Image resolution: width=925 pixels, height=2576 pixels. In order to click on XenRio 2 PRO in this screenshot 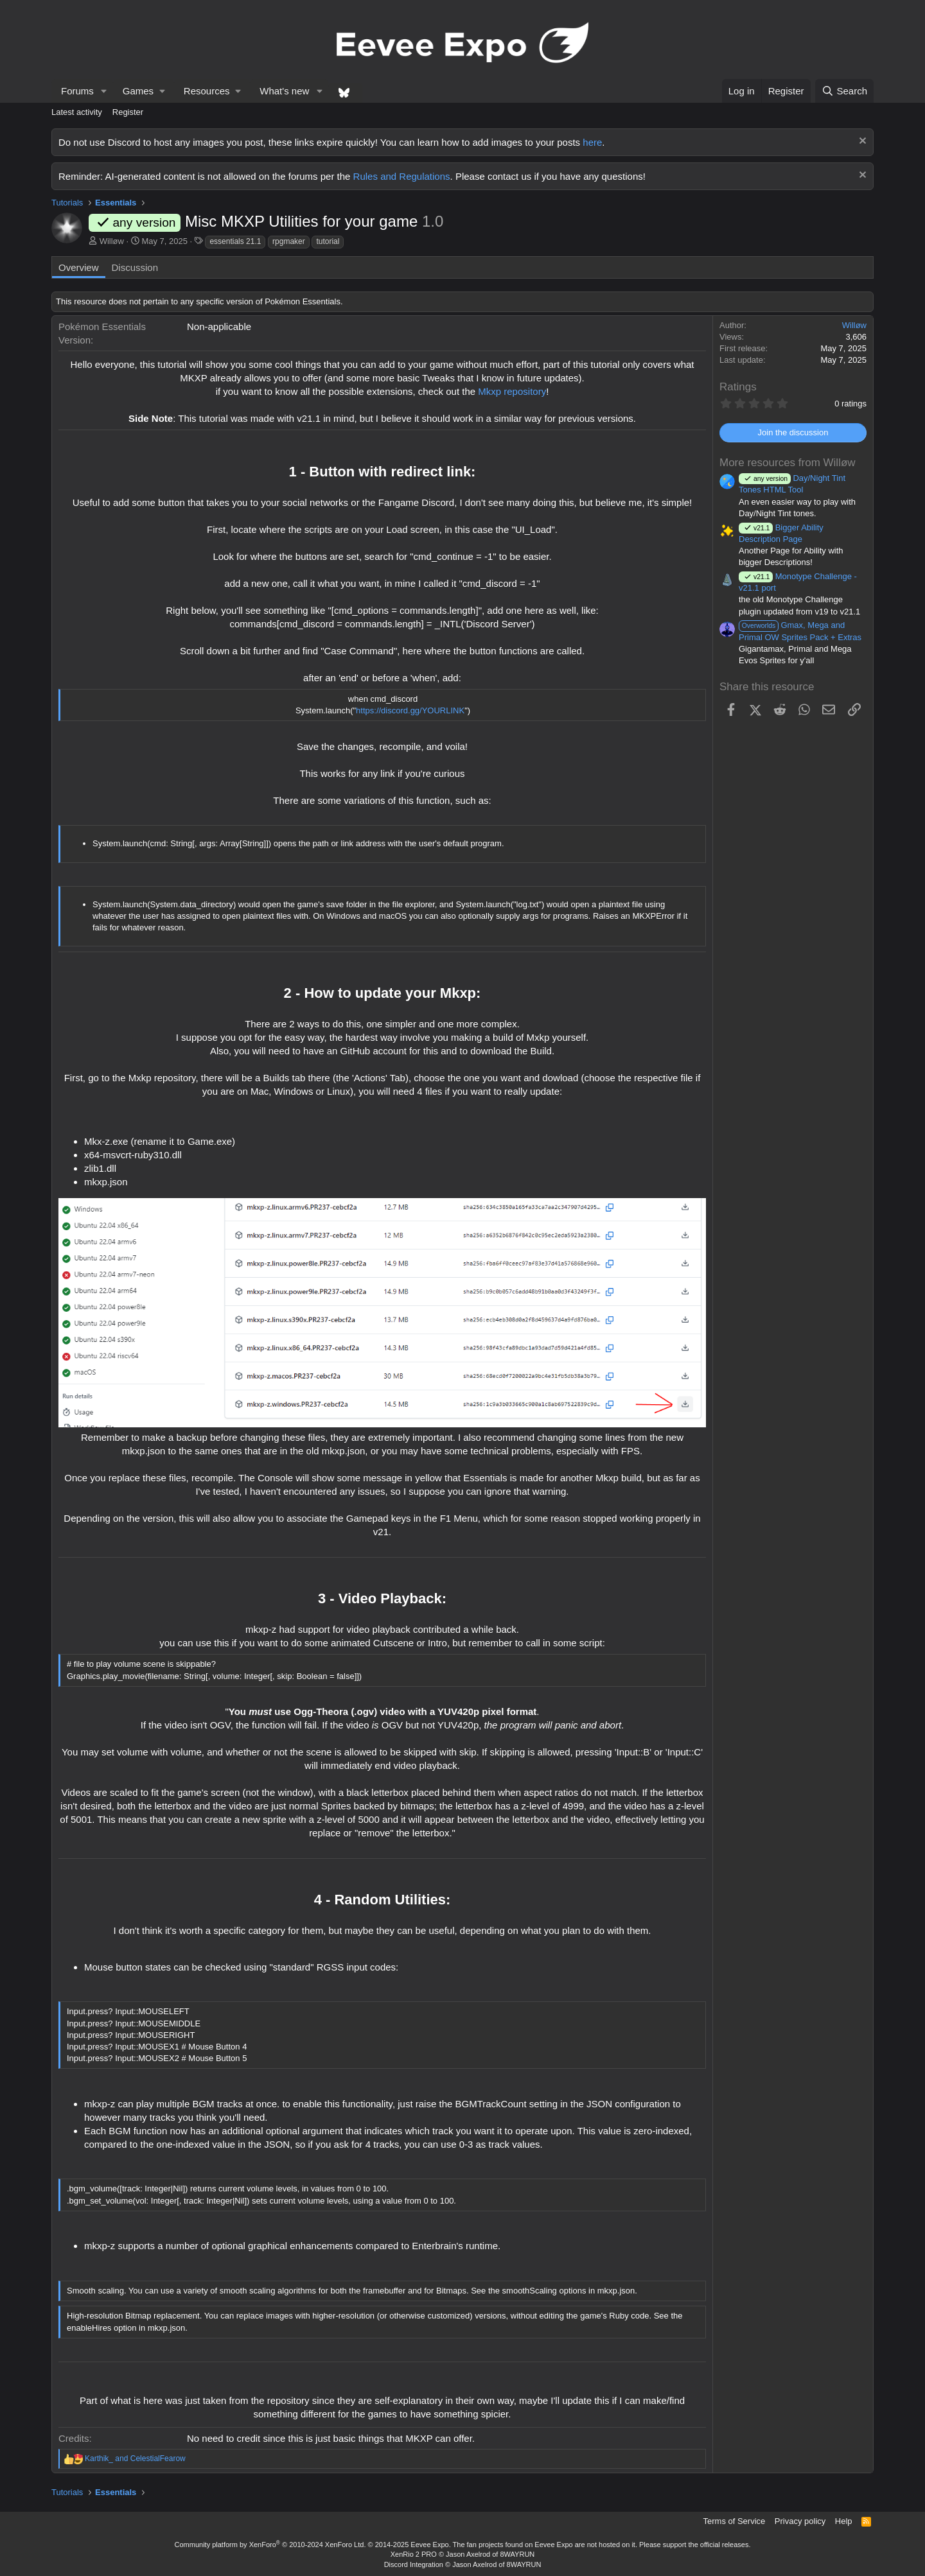, I will do `click(414, 2554)`.